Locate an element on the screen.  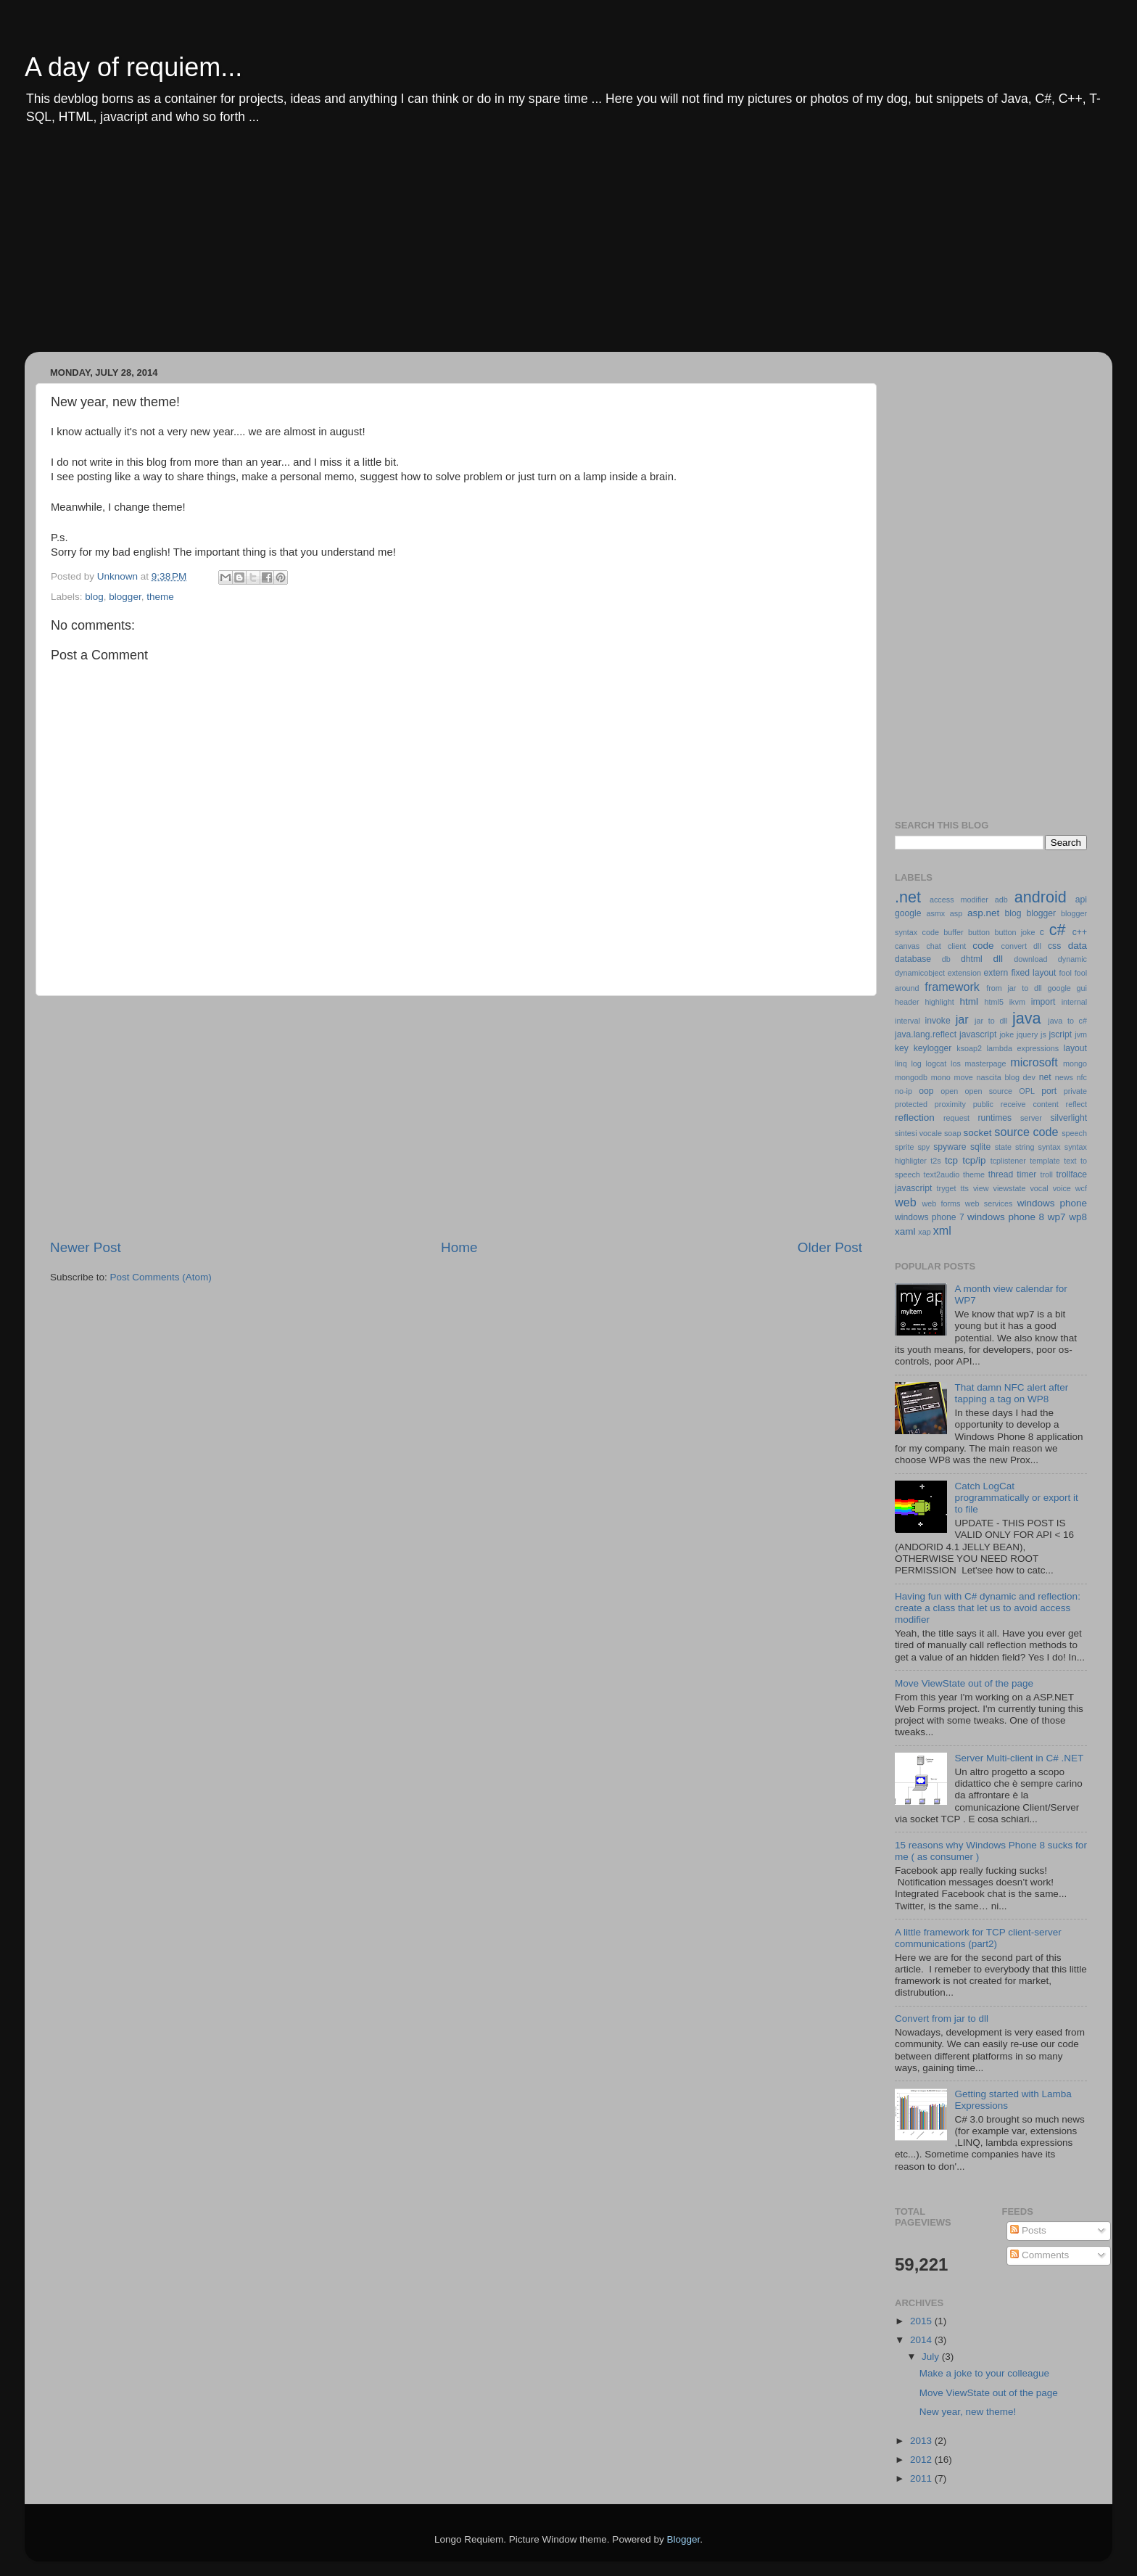
socket is located at coordinates (977, 1132).